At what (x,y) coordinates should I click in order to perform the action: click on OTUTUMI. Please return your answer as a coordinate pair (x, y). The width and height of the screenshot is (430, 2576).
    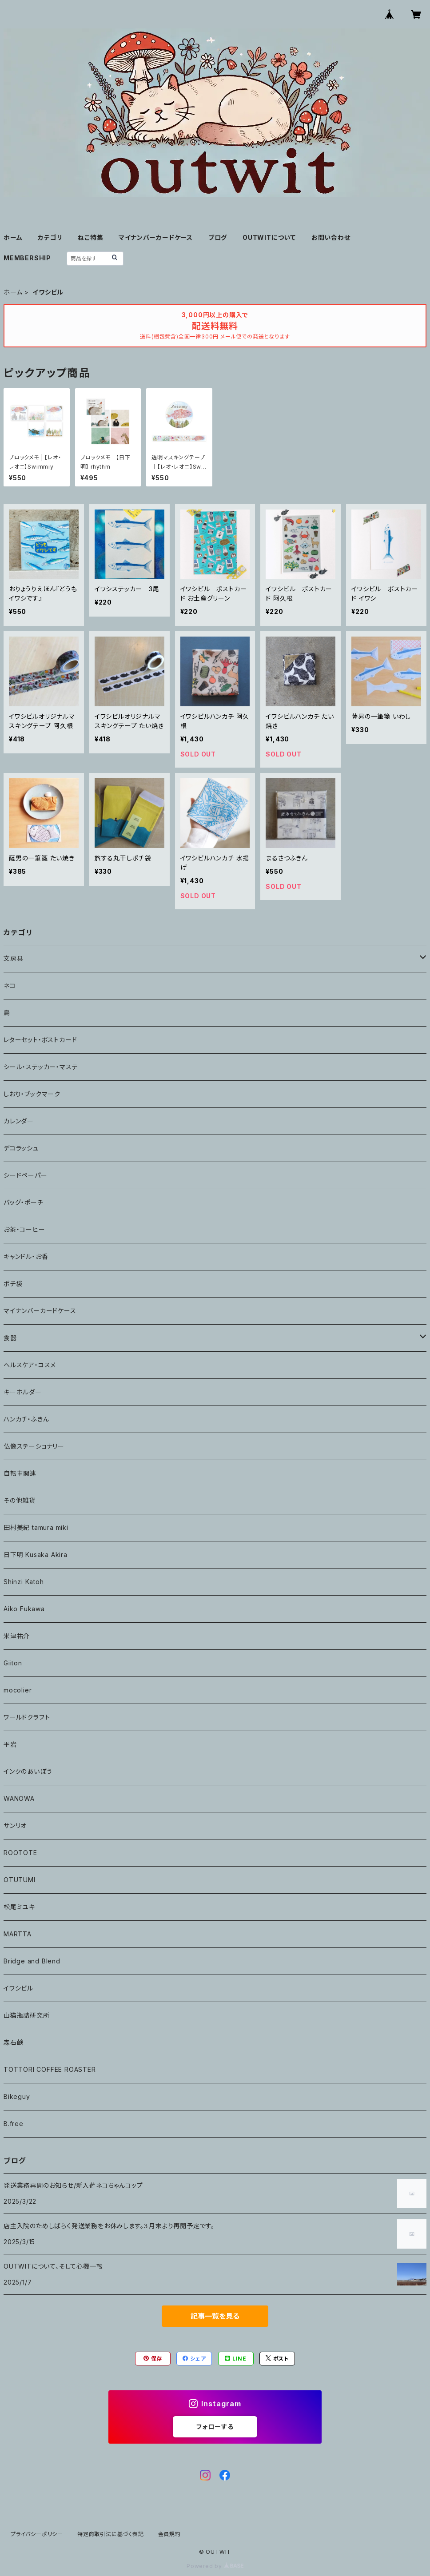
    Looking at the image, I should click on (20, 1879).